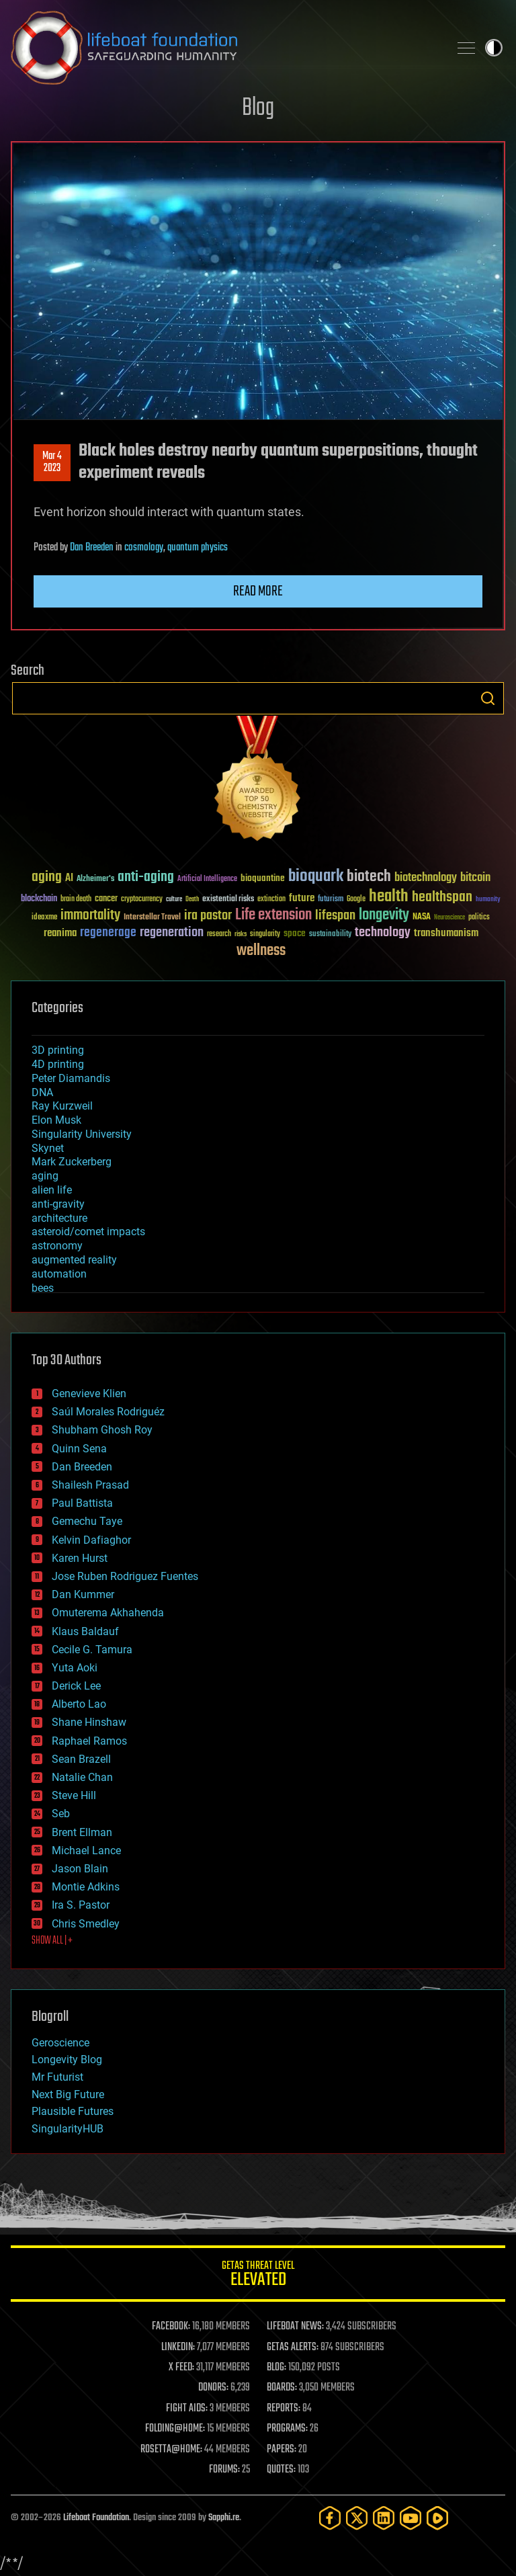  What do you see at coordinates (52, 1941) in the screenshot?
I see `SHOW ALL | +` at bounding box center [52, 1941].